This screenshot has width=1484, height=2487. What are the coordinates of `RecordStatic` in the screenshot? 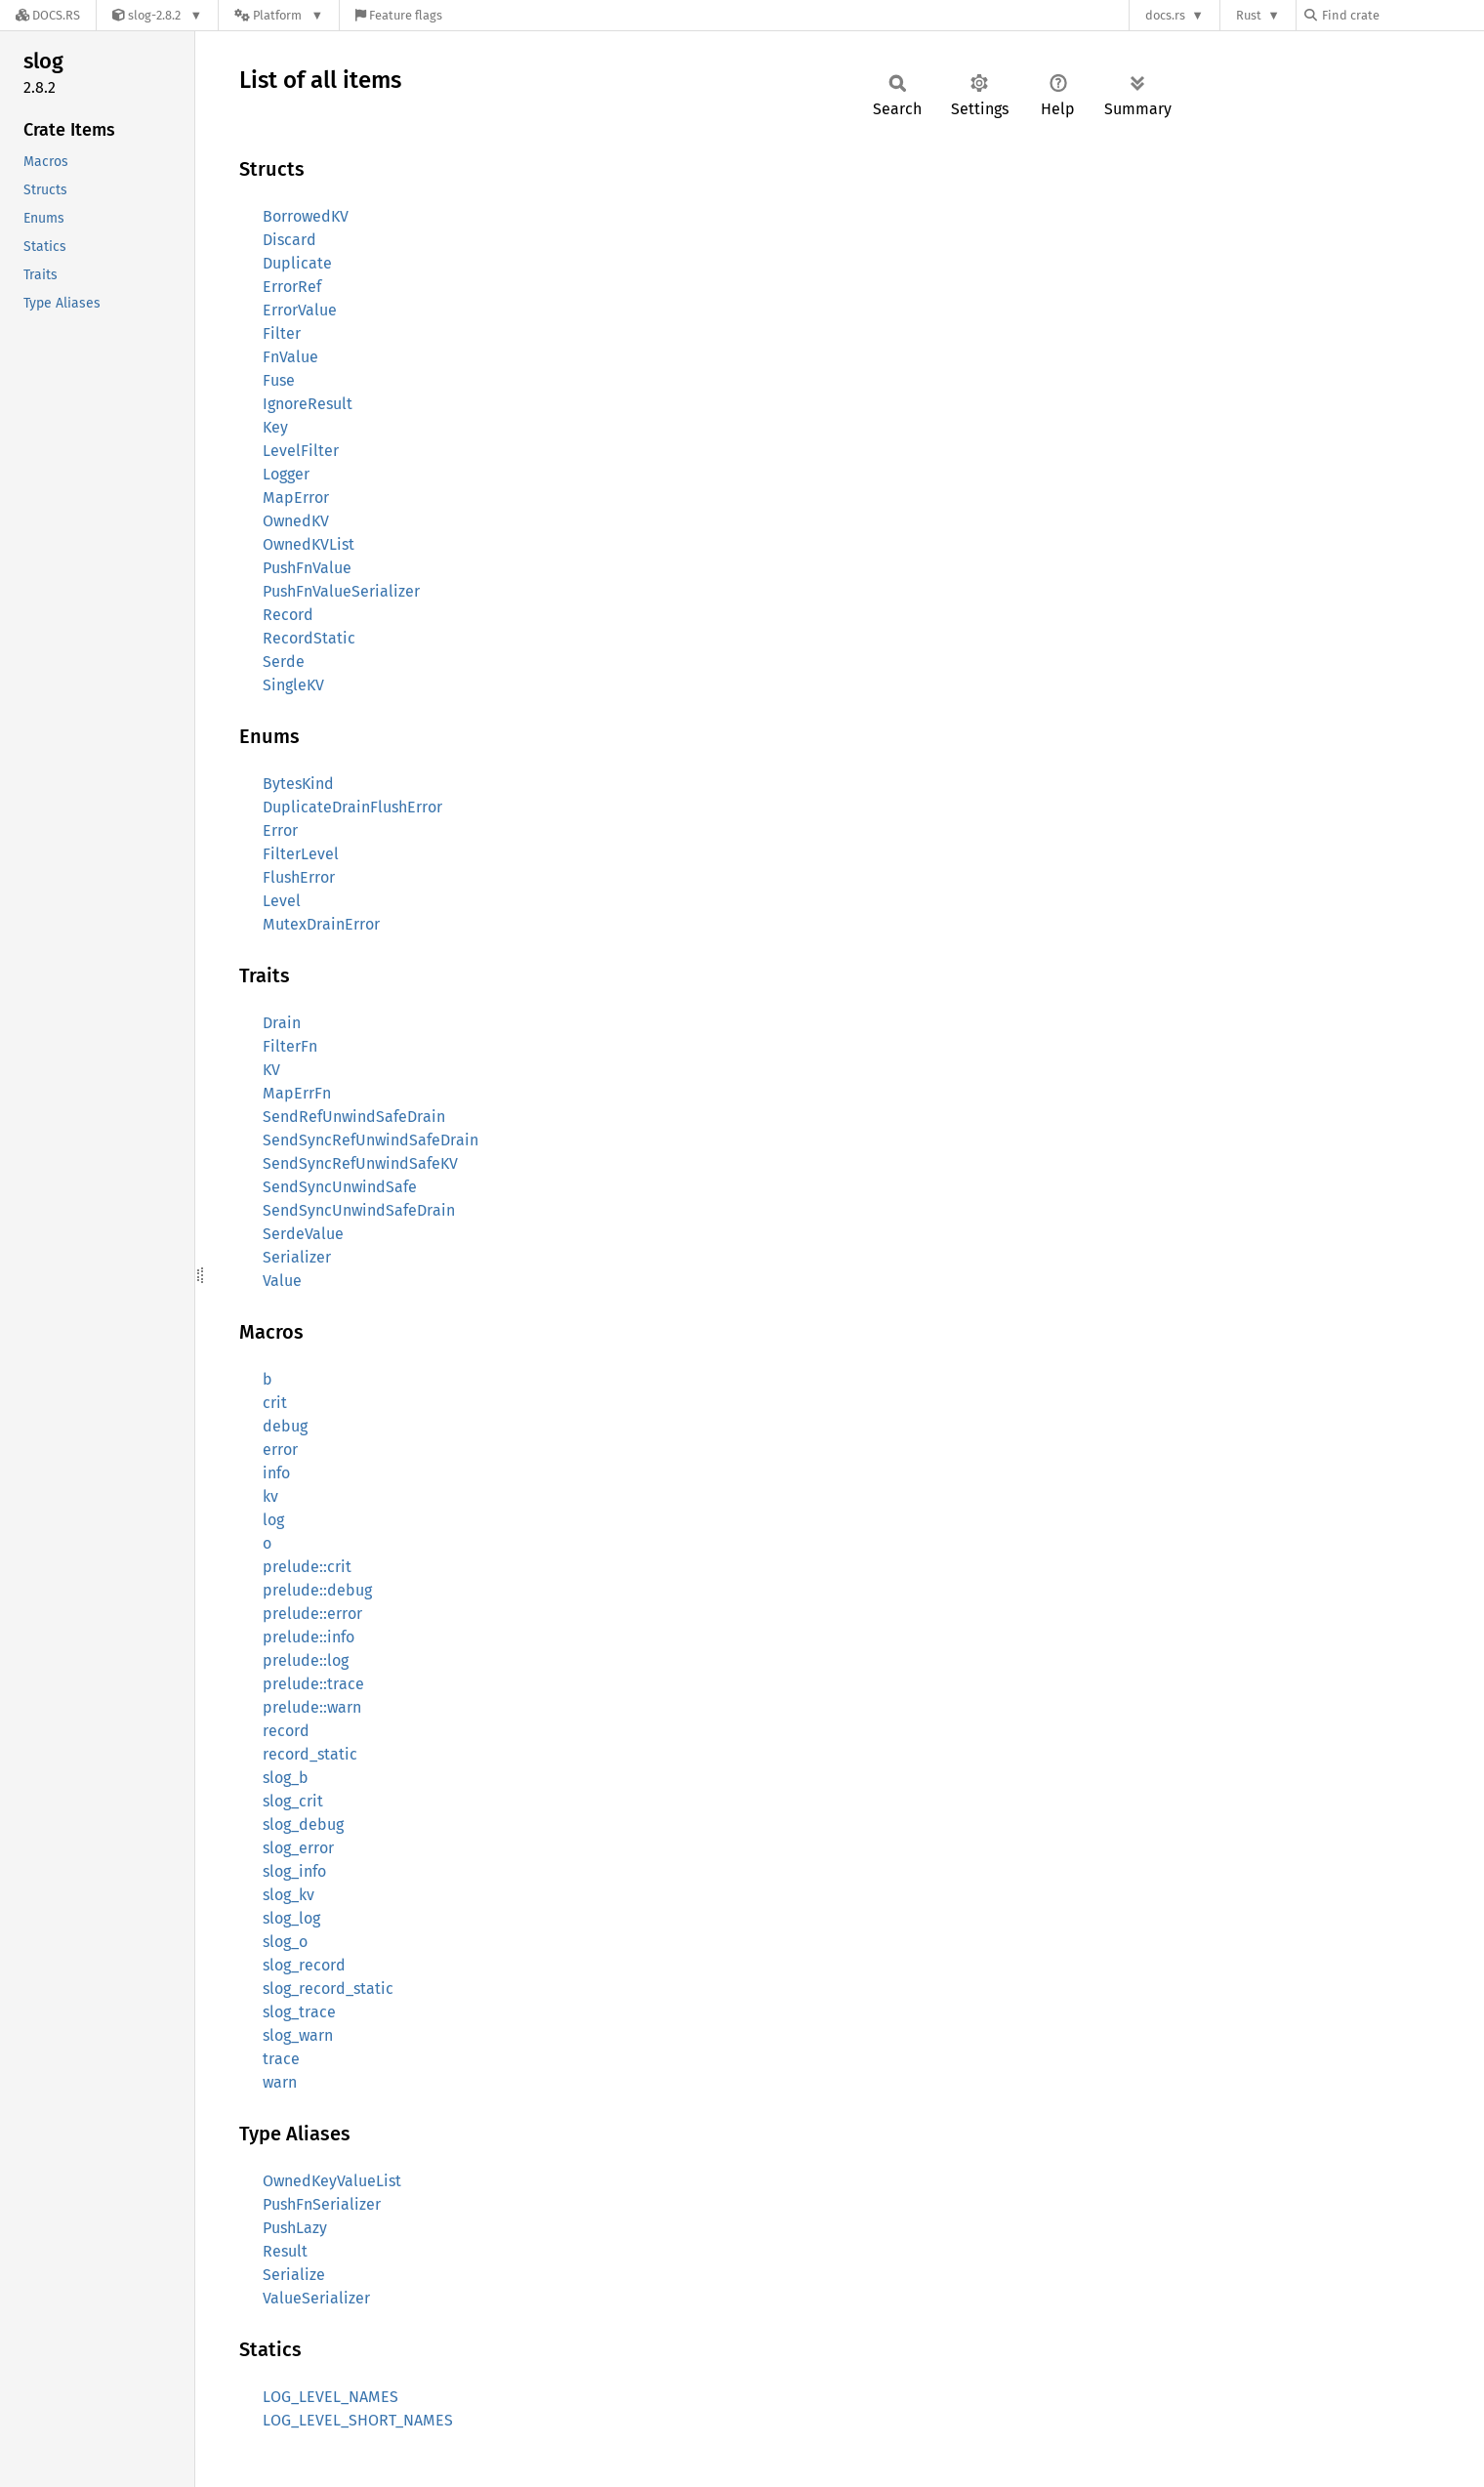 It's located at (309, 638).